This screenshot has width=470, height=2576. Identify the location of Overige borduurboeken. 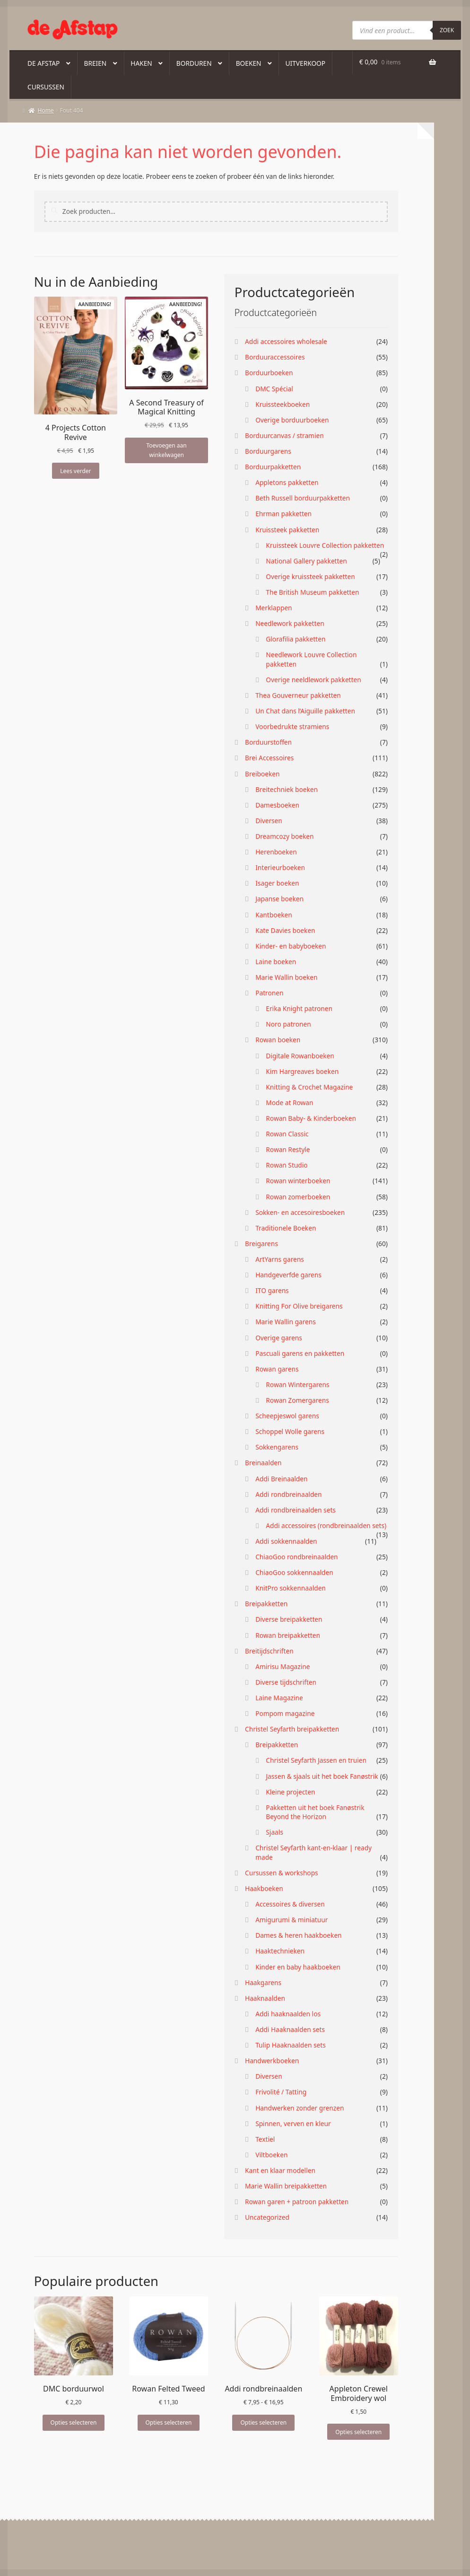
(292, 419).